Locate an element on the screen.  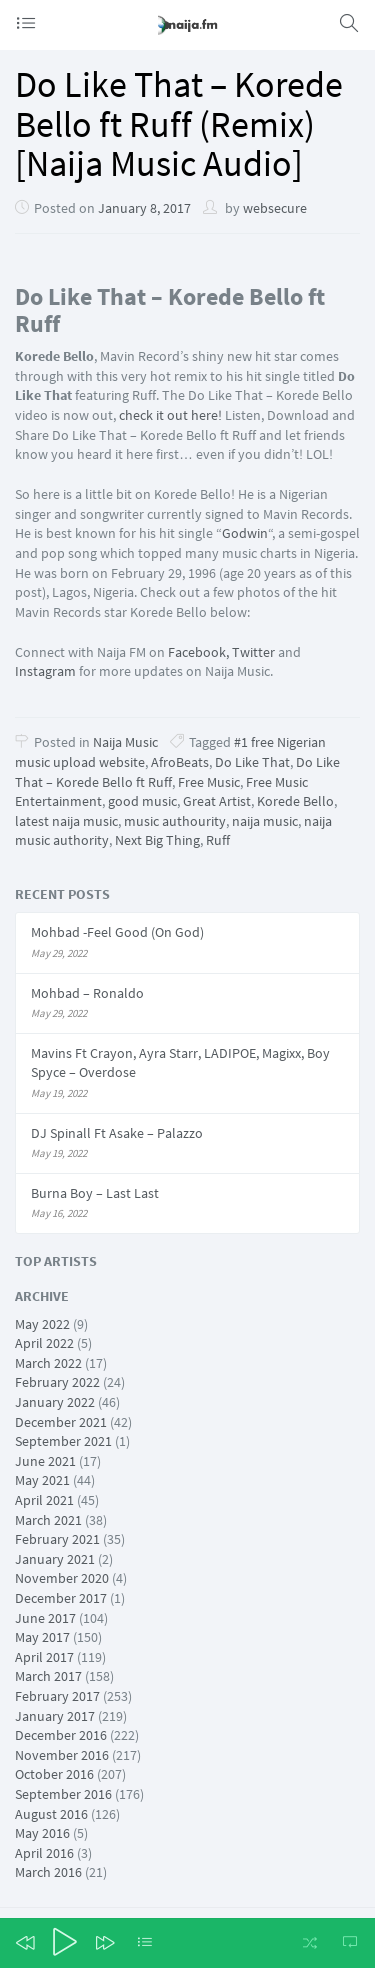
Twitter is located at coordinates (253, 652).